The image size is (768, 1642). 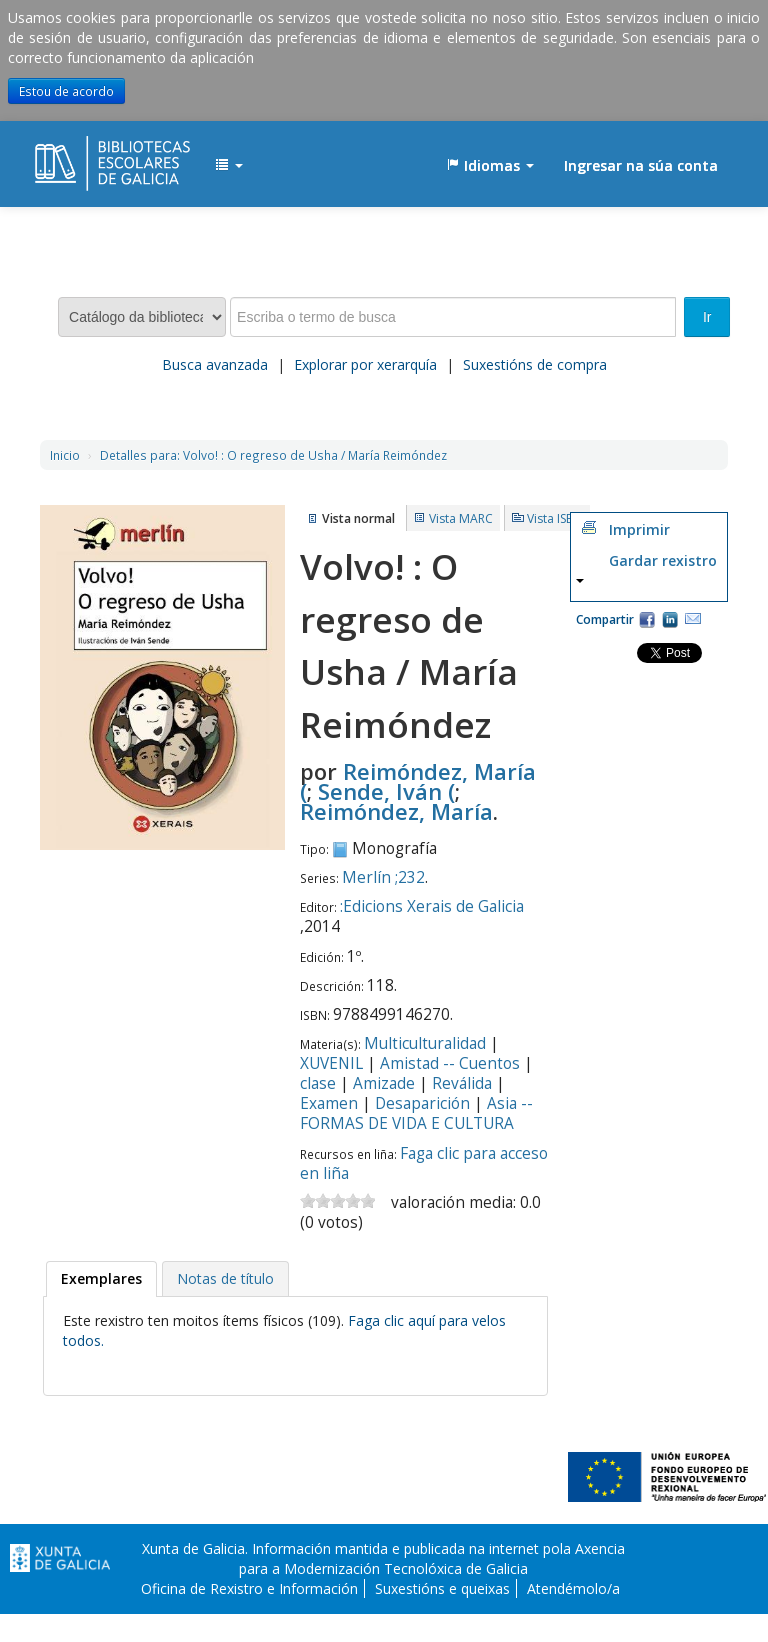 What do you see at coordinates (647, 619) in the screenshot?
I see `Facebook` at bounding box center [647, 619].